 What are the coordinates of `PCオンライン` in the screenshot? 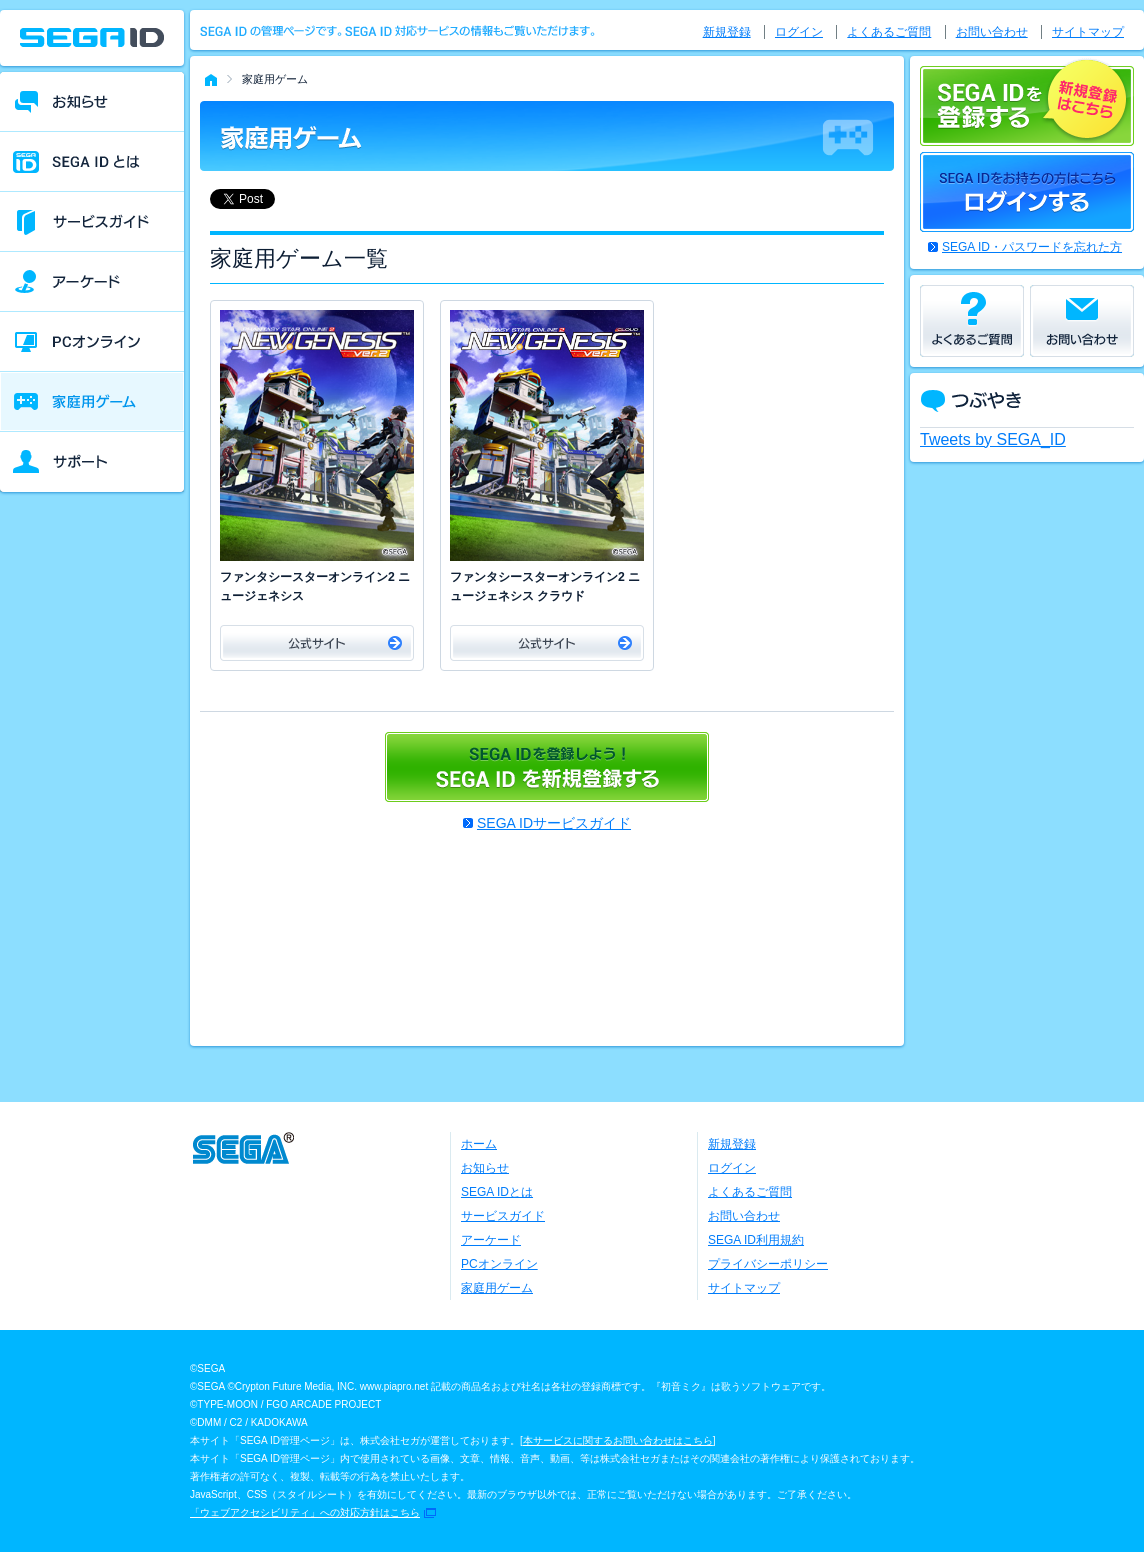 It's located at (499, 1264).